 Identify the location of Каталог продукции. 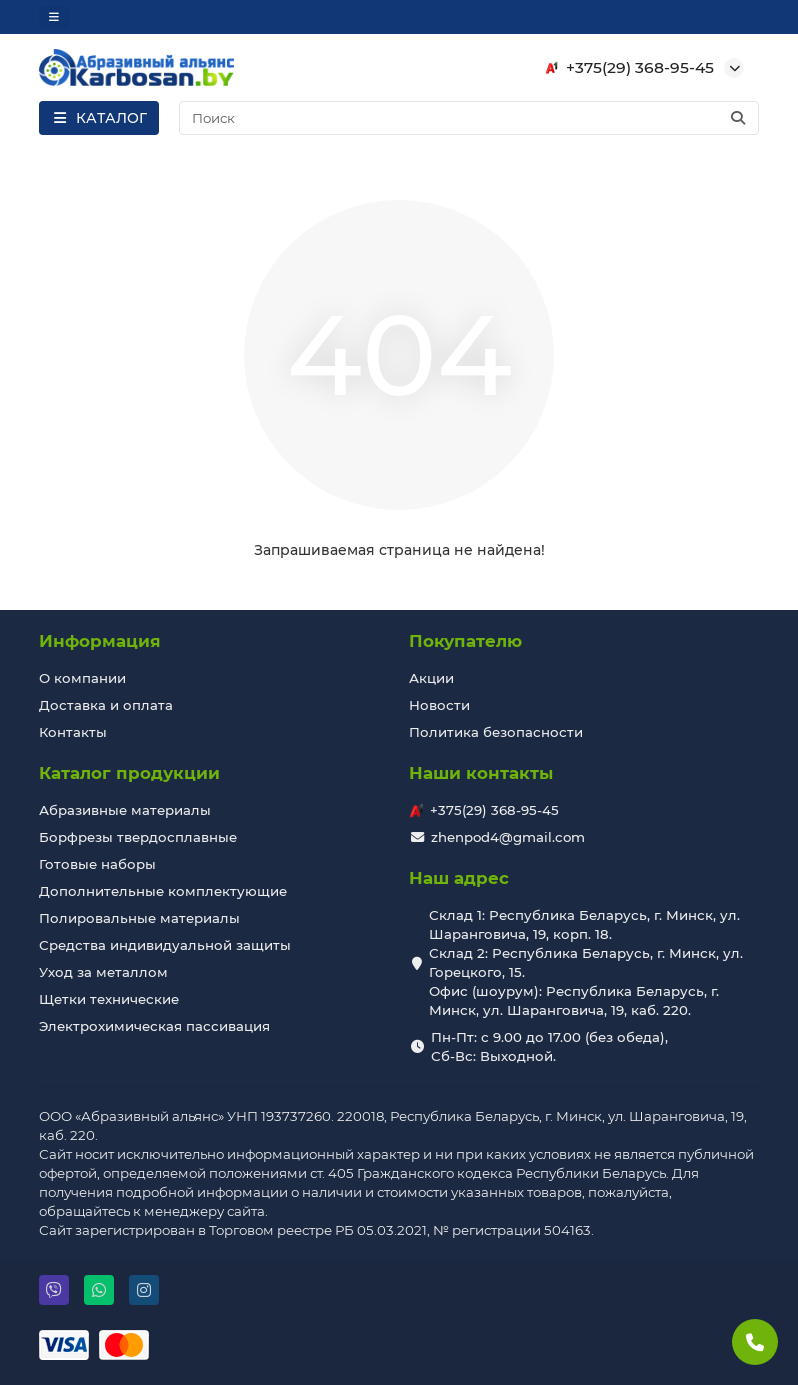
(129, 773).